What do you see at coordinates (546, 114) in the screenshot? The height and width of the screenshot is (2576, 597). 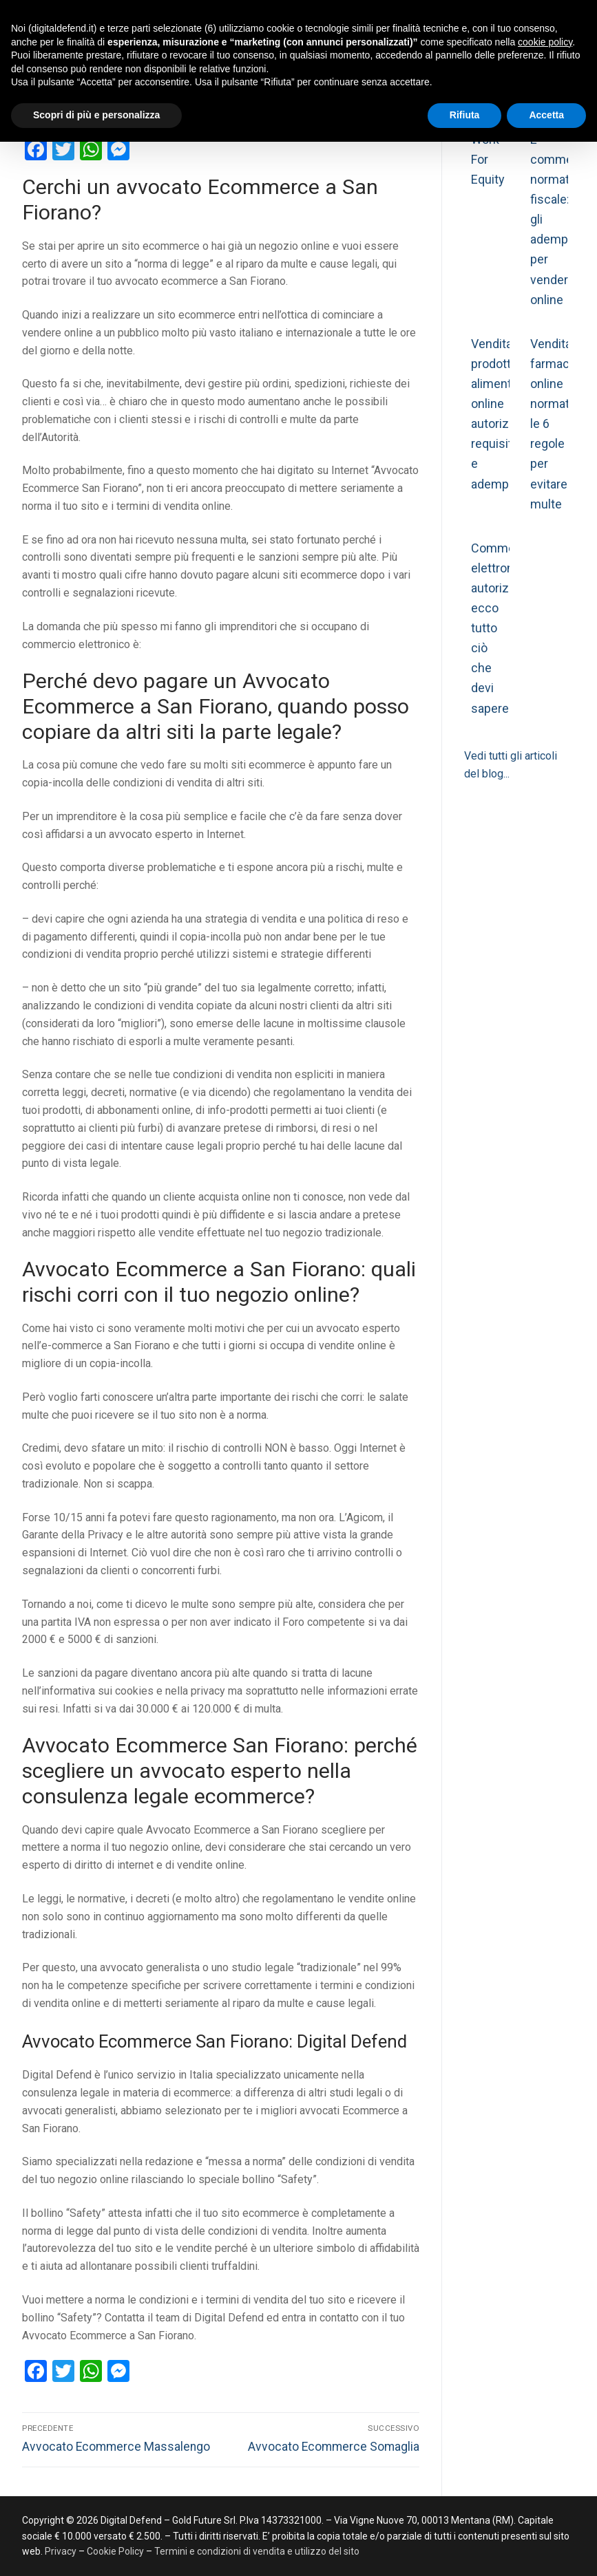 I see `Accetta [button]` at bounding box center [546, 114].